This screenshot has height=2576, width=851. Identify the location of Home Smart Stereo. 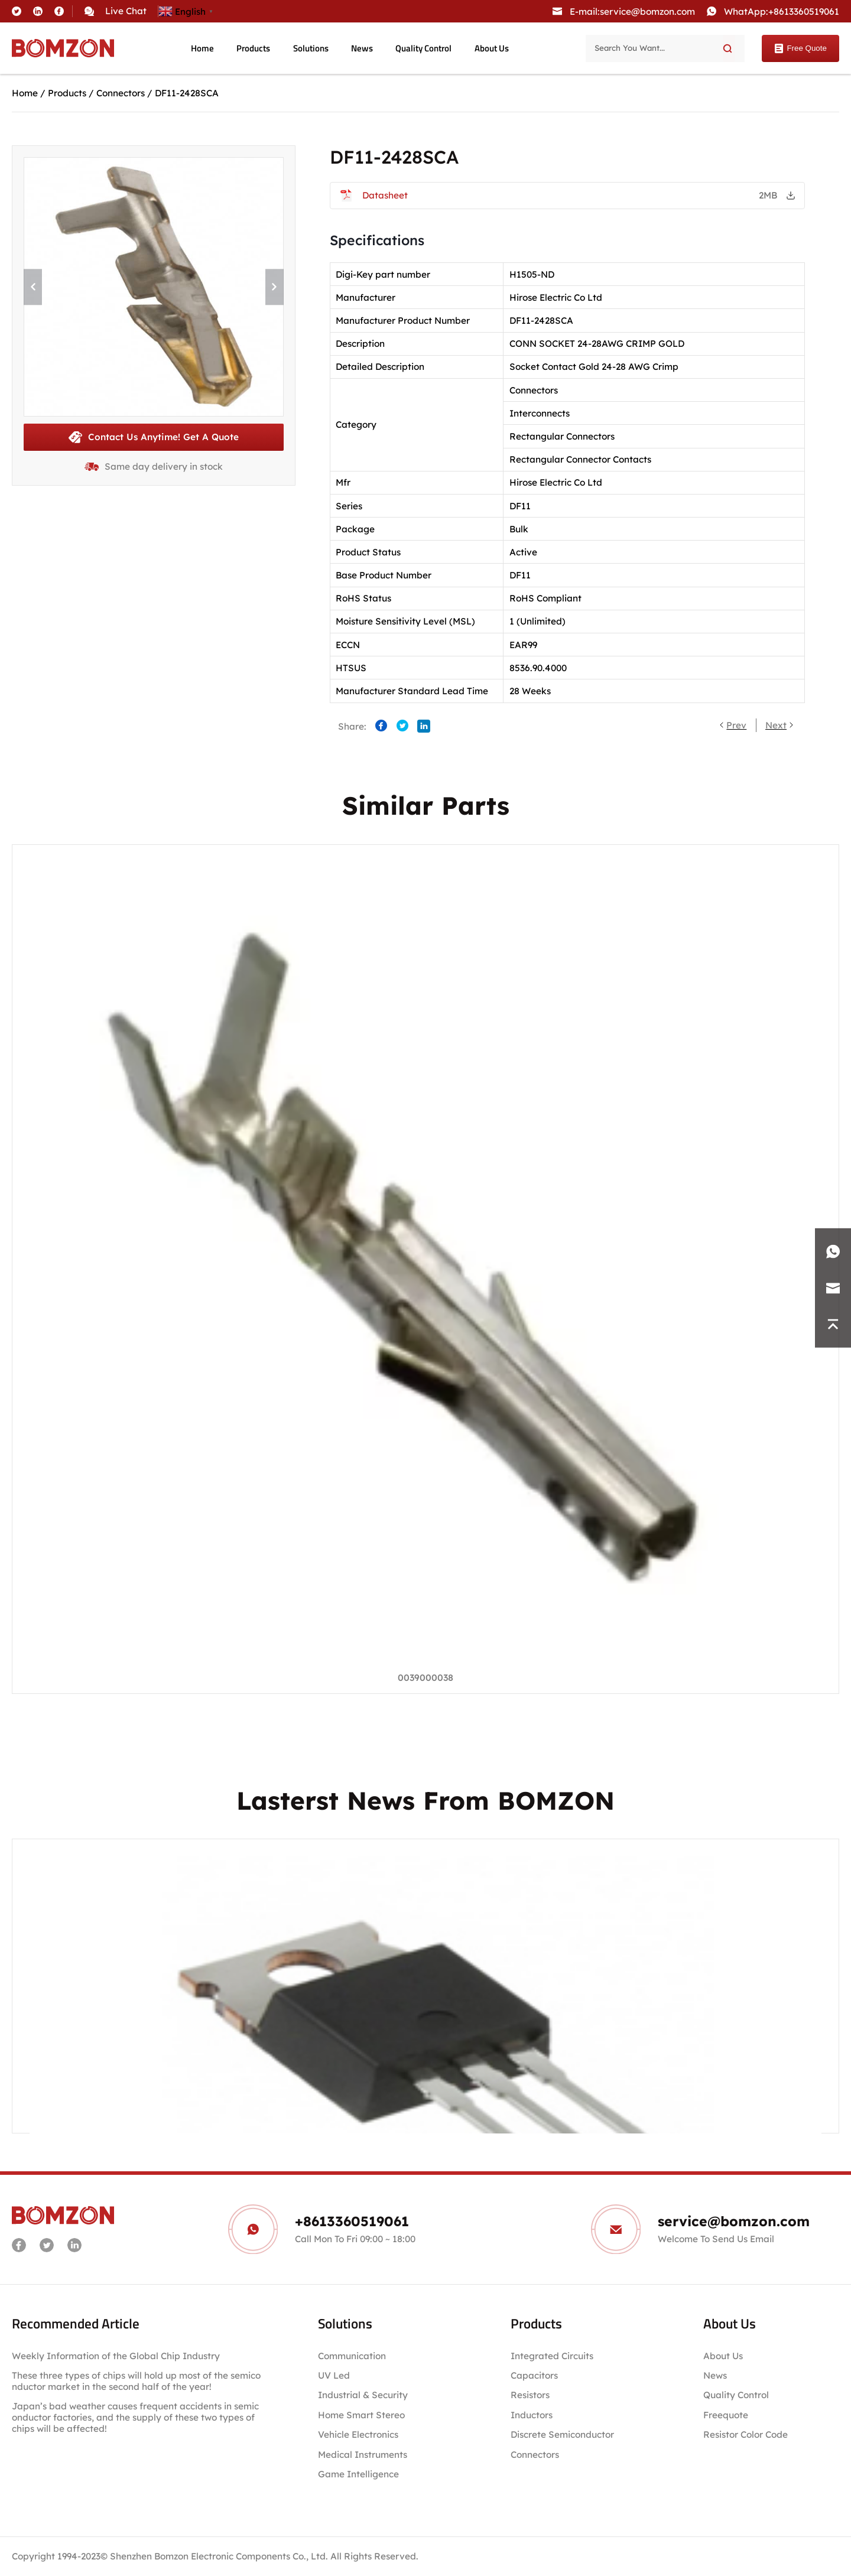
(362, 2415).